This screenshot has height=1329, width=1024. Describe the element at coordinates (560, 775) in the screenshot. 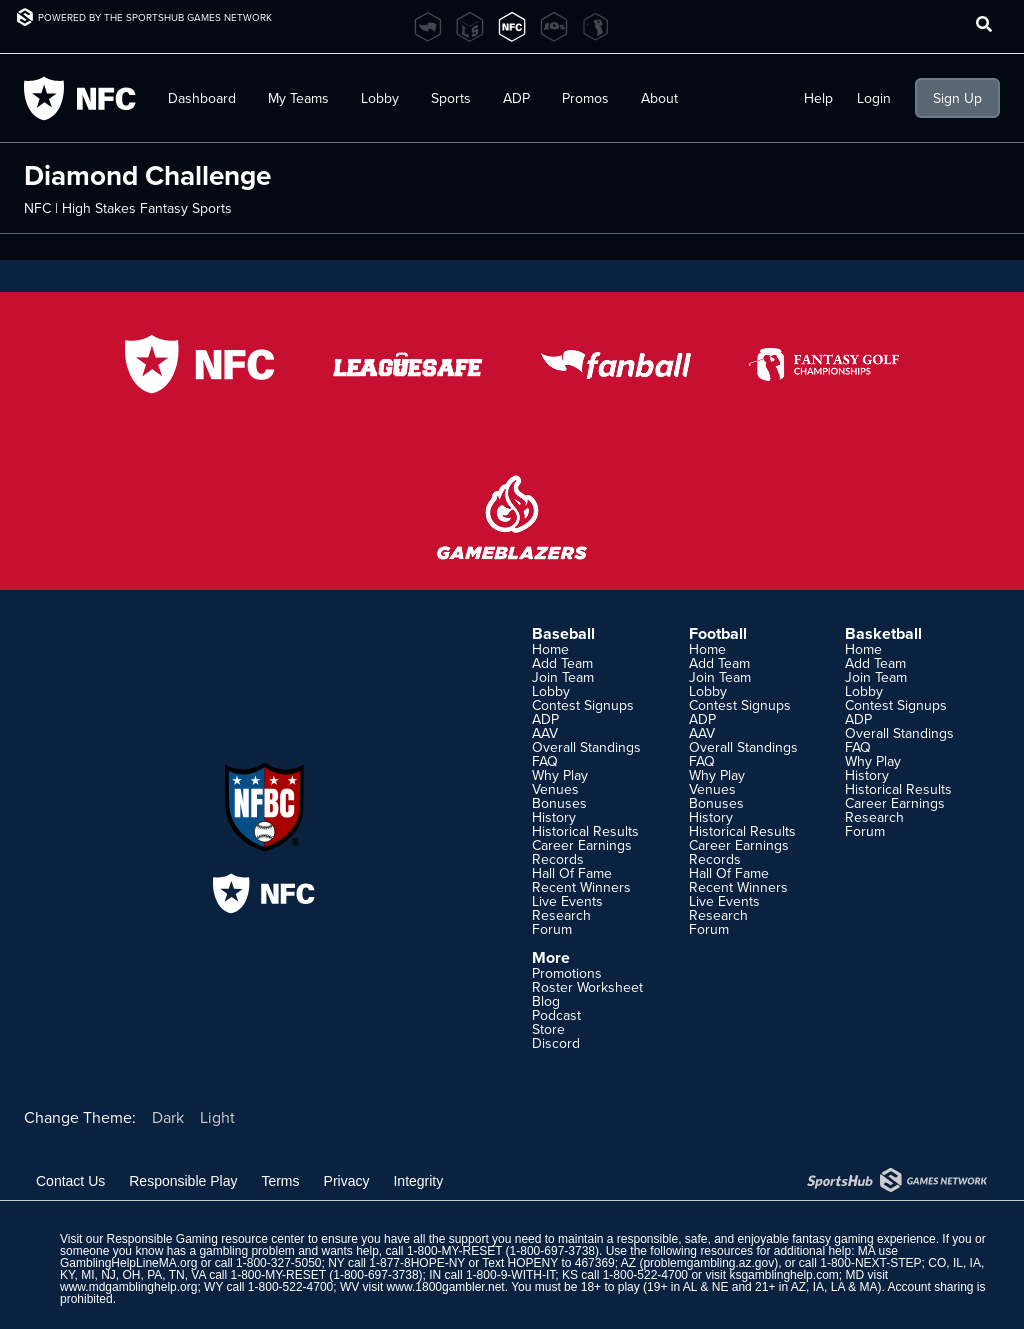

I see `Why Play` at that location.